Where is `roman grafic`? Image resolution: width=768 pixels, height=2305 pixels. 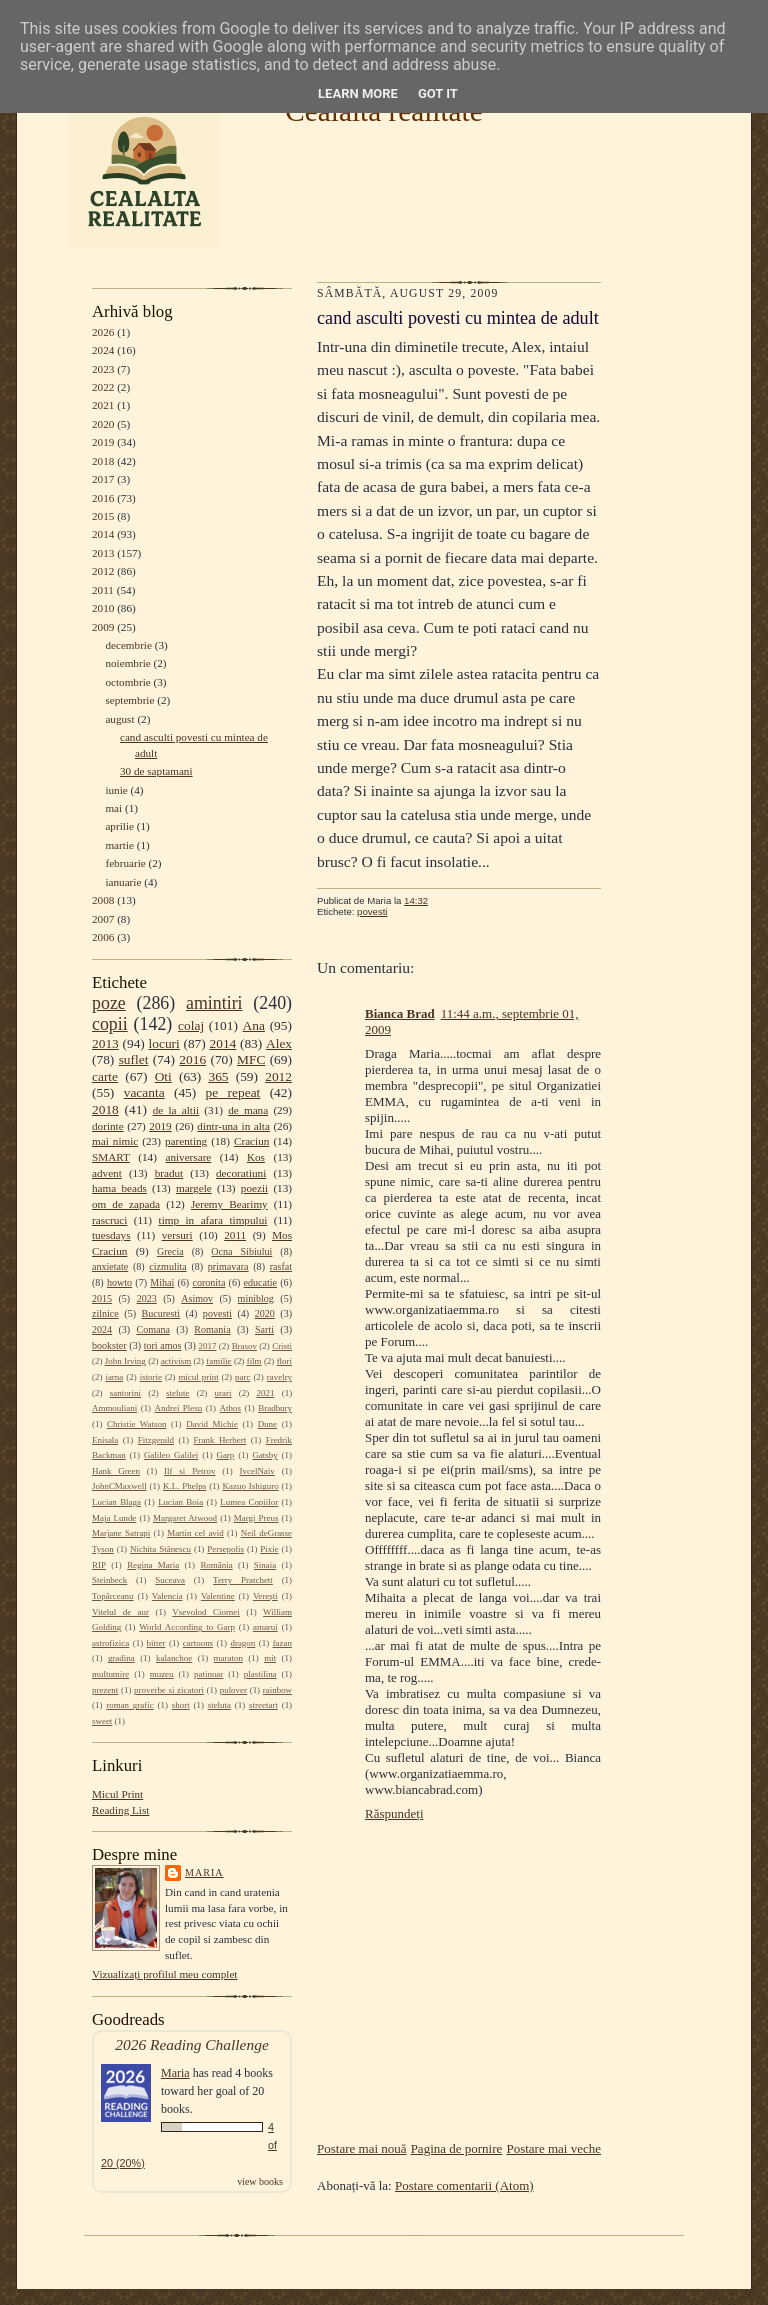
roman grafic is located at coordinates (129, 1705).